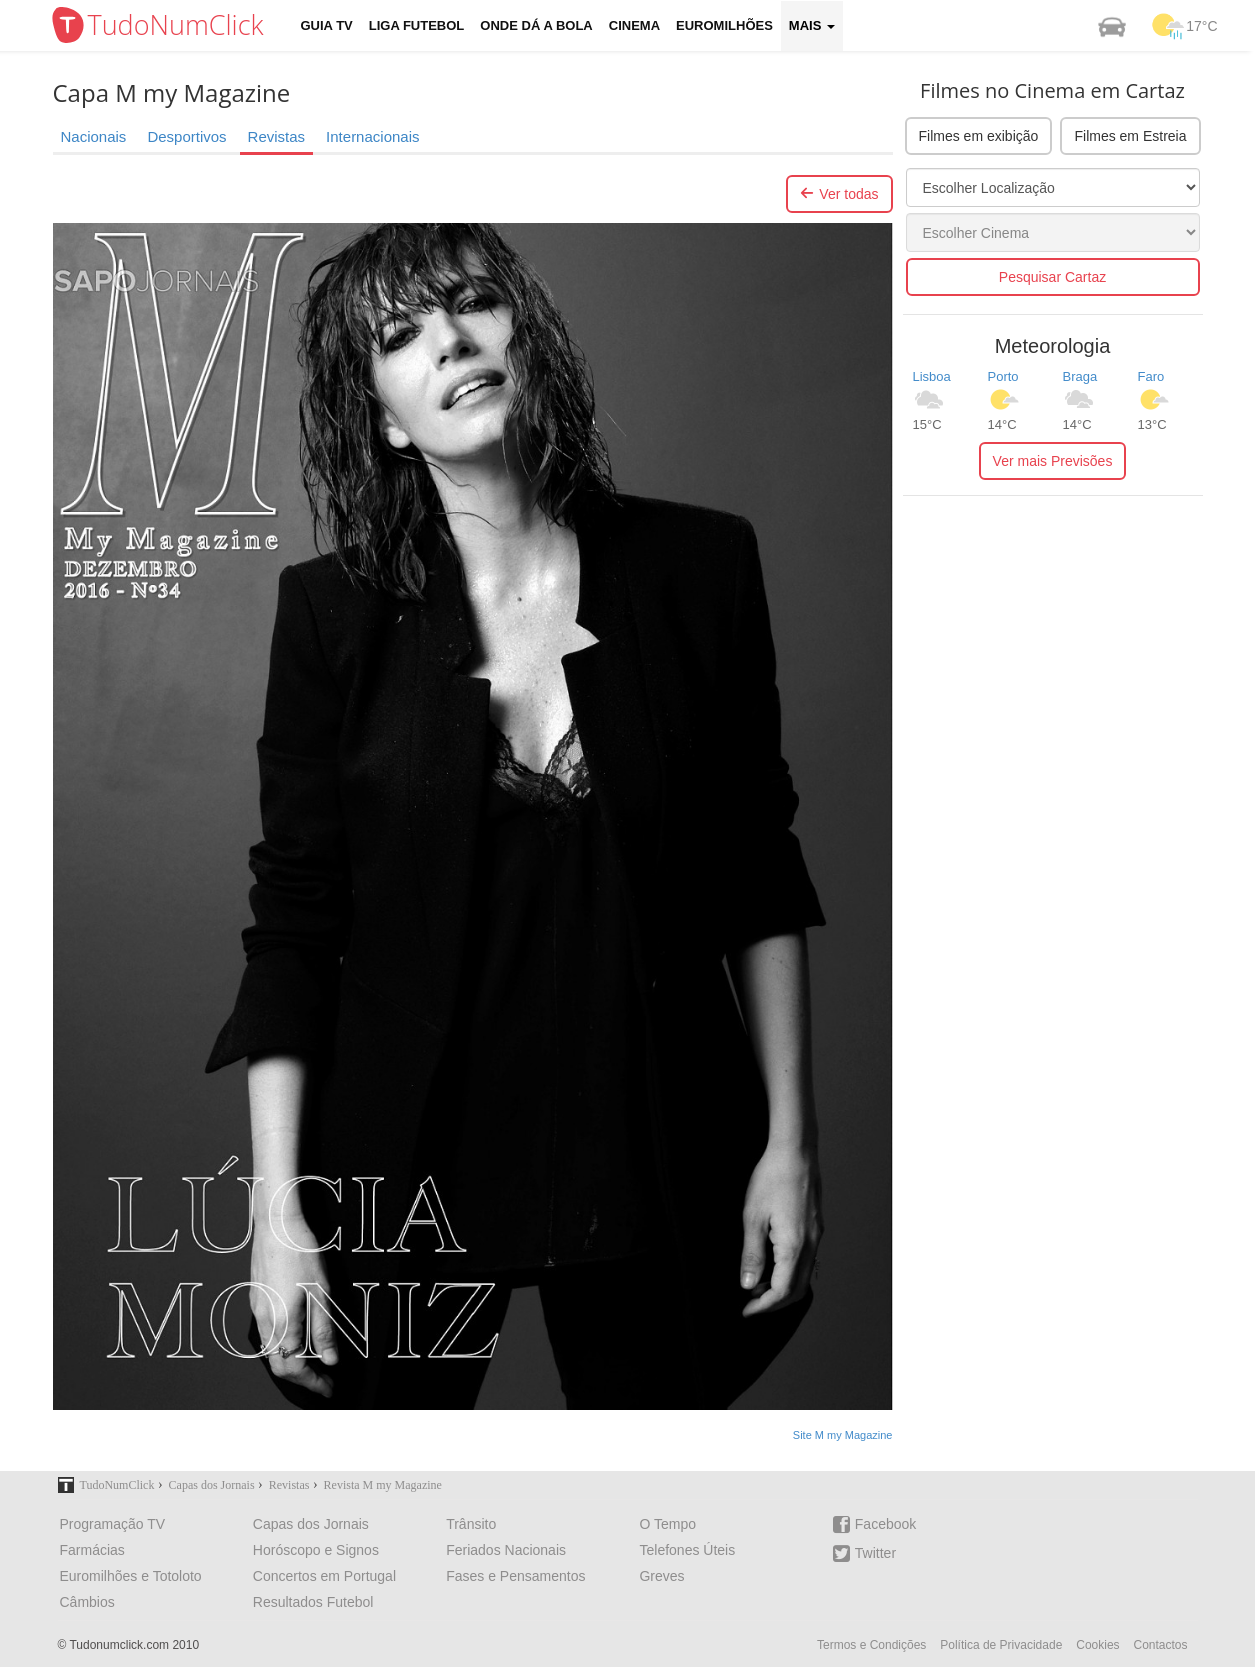 The width and height of the screenshot is (1255, 1667). I want to click on Site M my Magazine, so click(843, 1435).